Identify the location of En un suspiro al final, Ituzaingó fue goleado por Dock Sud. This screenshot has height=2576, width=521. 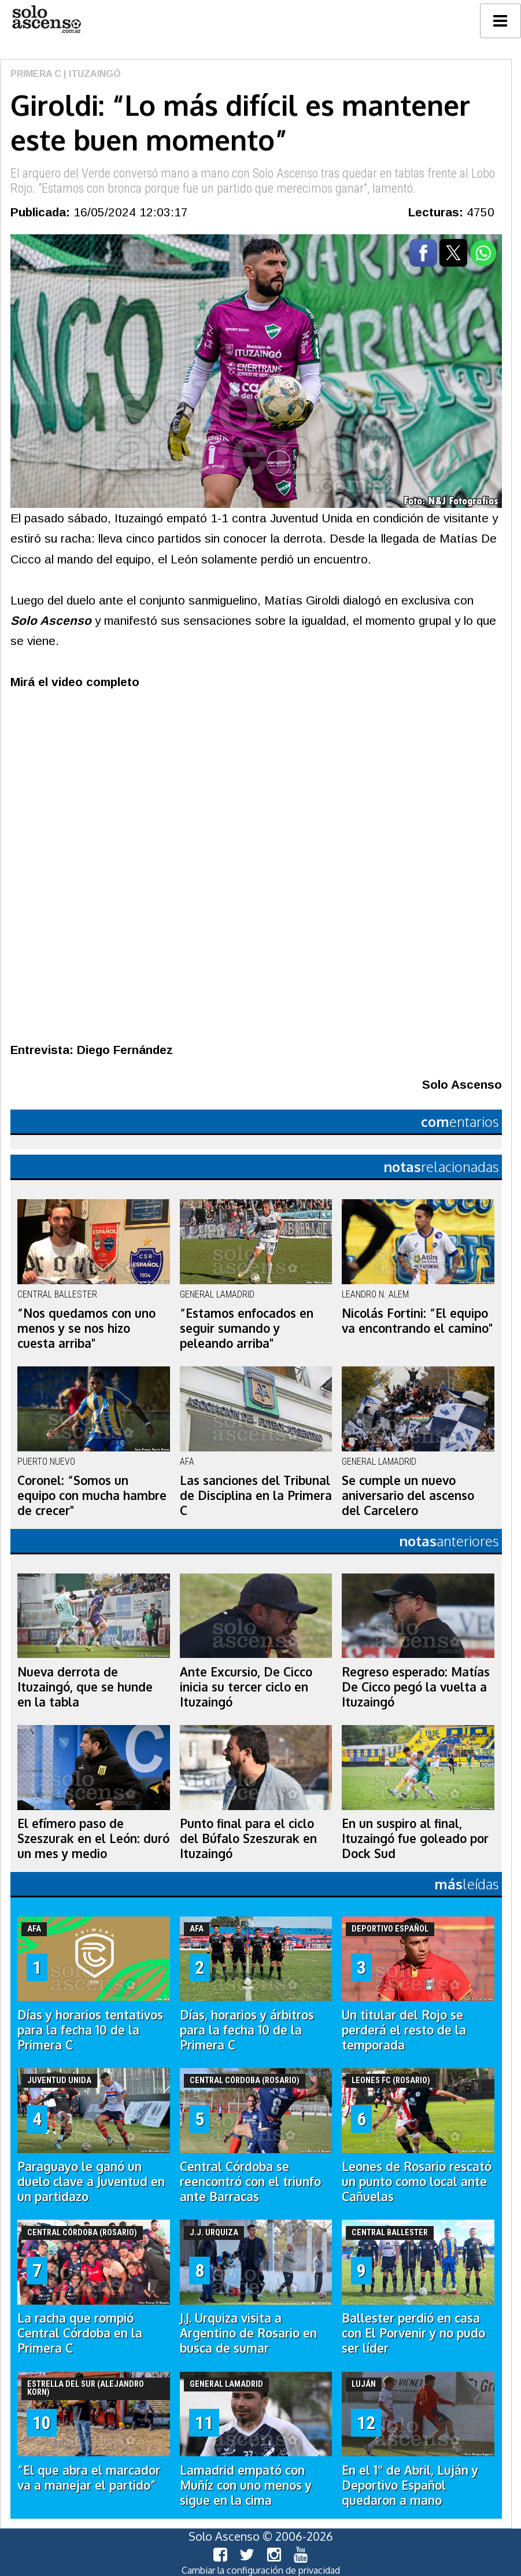
(415, 1838).